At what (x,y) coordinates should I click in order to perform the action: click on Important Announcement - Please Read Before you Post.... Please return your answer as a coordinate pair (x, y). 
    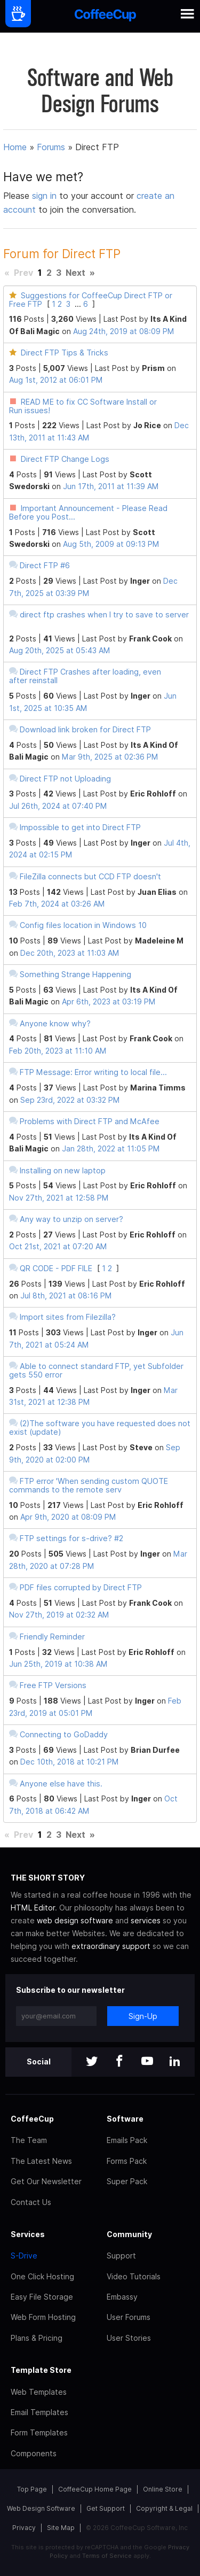
    Looking at the image, I should click on (88, 512).